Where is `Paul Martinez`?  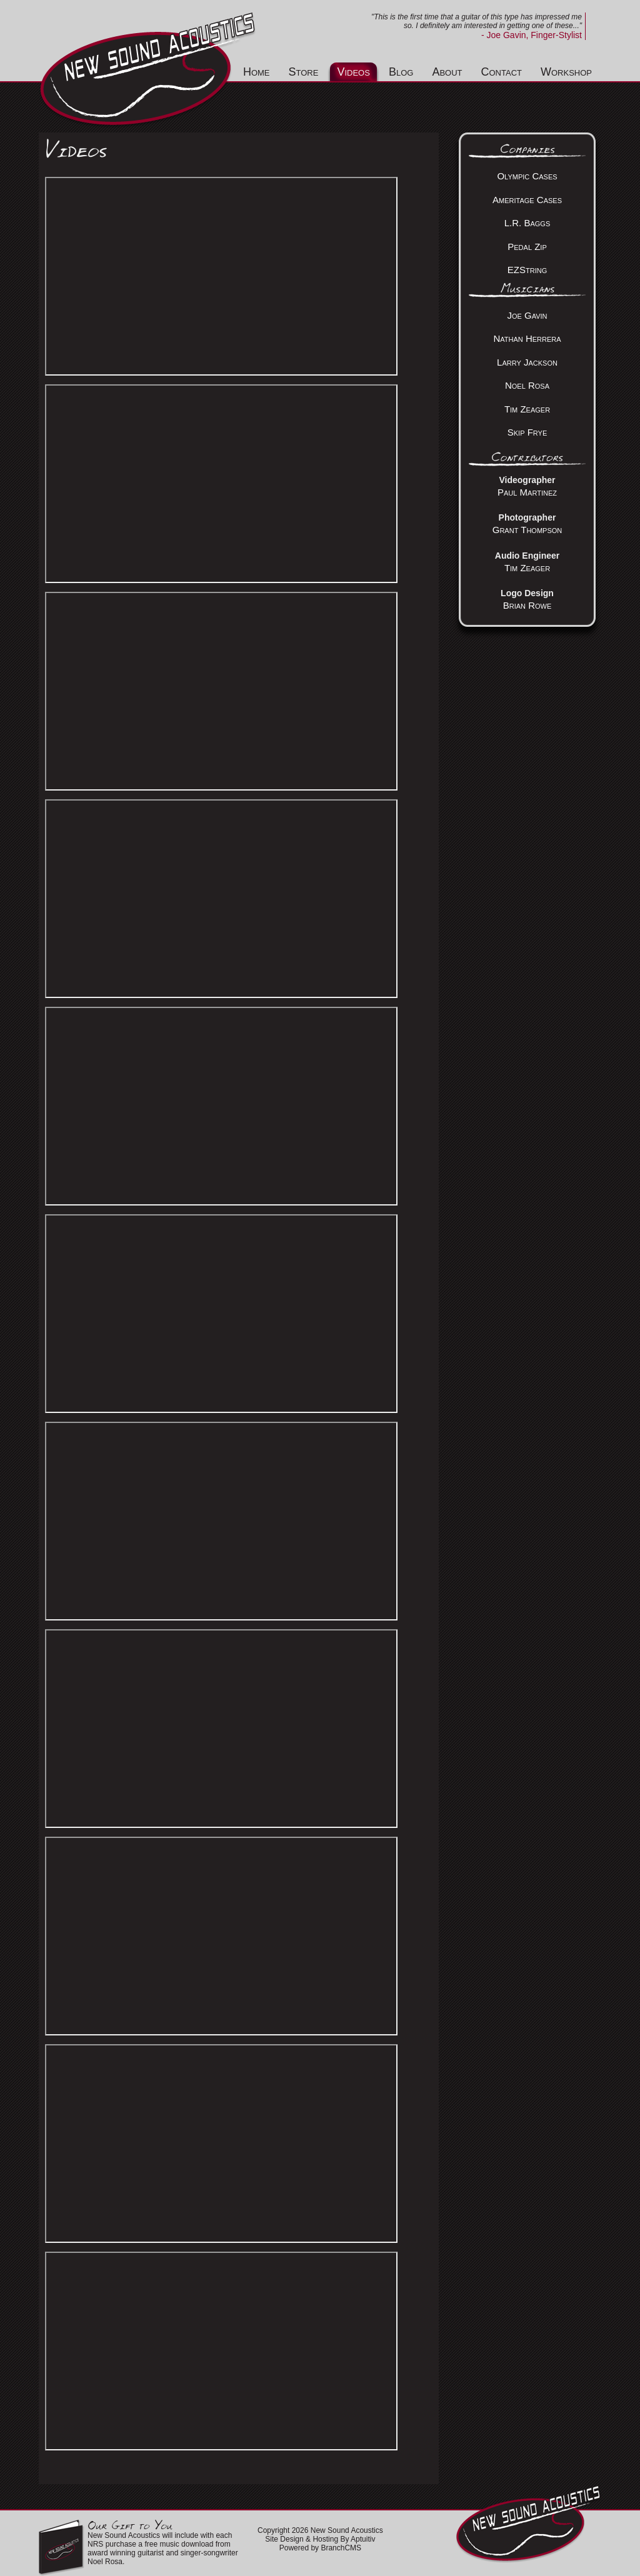 Paul Martinez is located at coordinates (527, 492).